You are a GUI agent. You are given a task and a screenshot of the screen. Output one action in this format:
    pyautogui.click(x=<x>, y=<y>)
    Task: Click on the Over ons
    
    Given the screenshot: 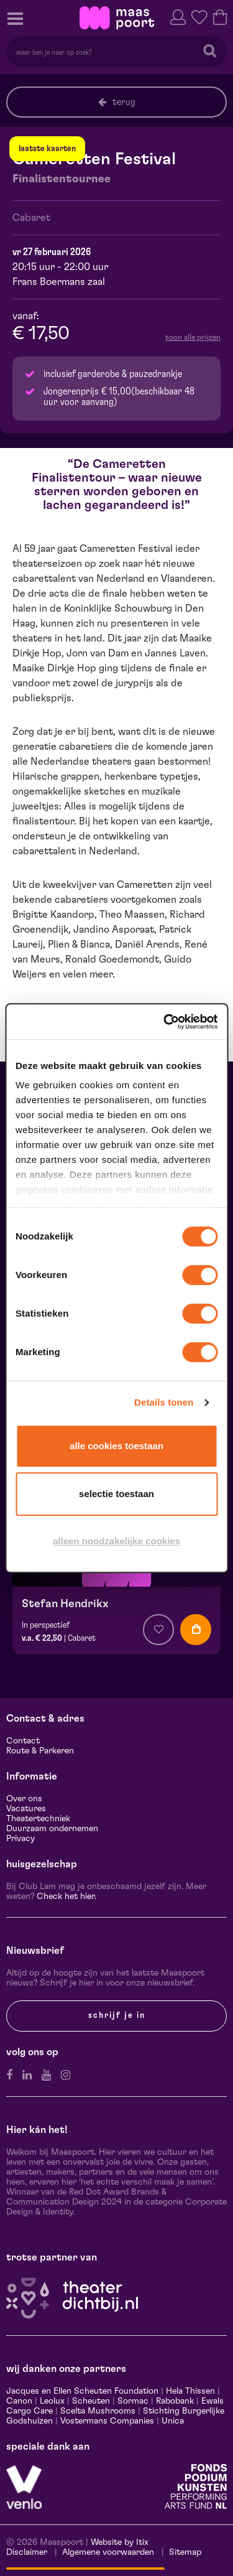 What is the action you would take?
    pyautogui.click(x=24, y=1798)
    